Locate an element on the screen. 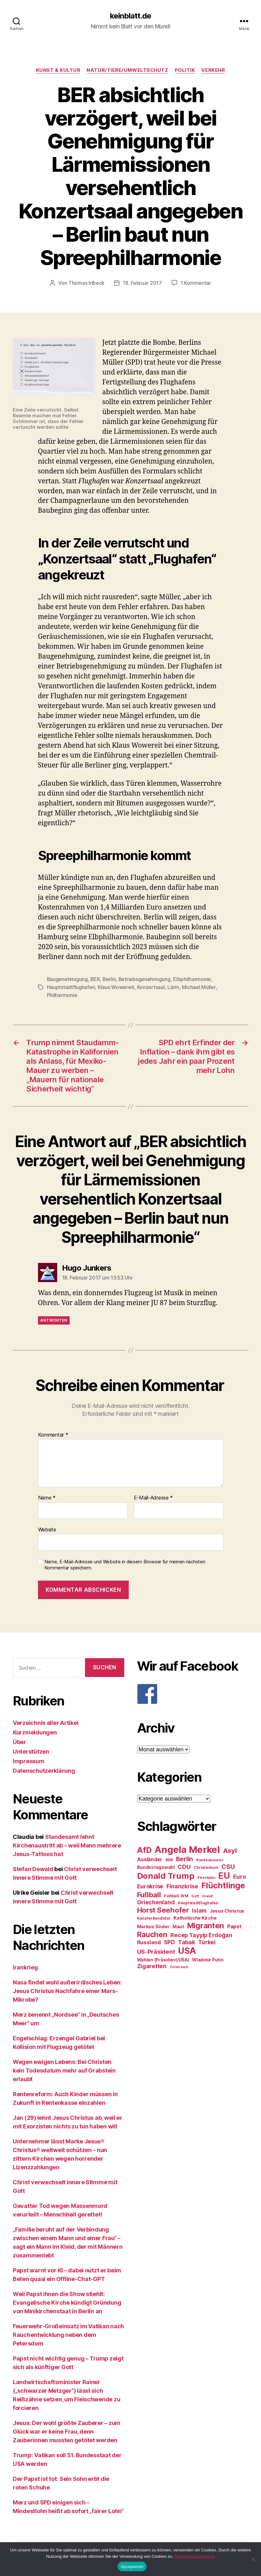  Islam [Islam (35 Einträge)] is located at coordinates (199, 1909).